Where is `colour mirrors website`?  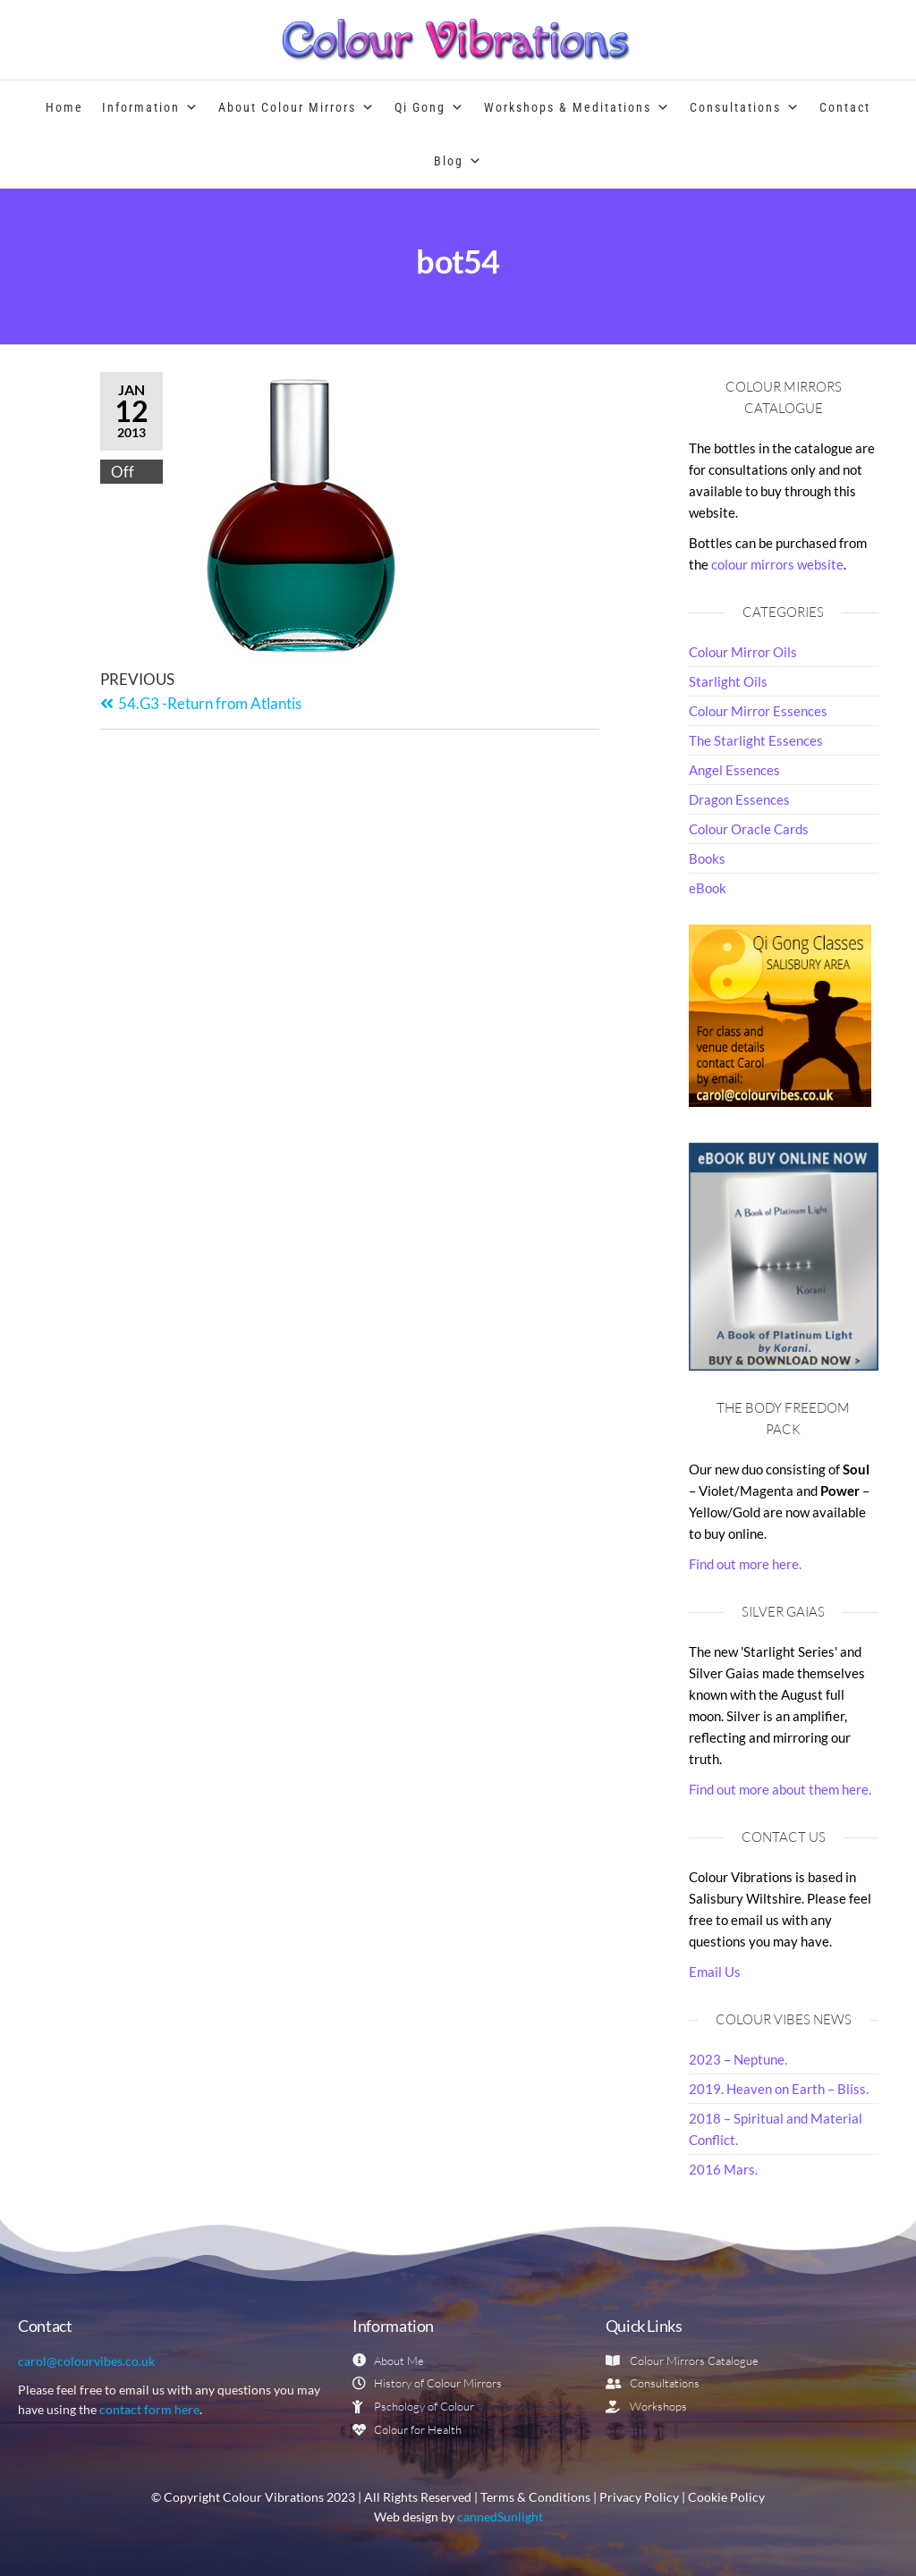 colour mirrors website is located at coordinates (777, 564).